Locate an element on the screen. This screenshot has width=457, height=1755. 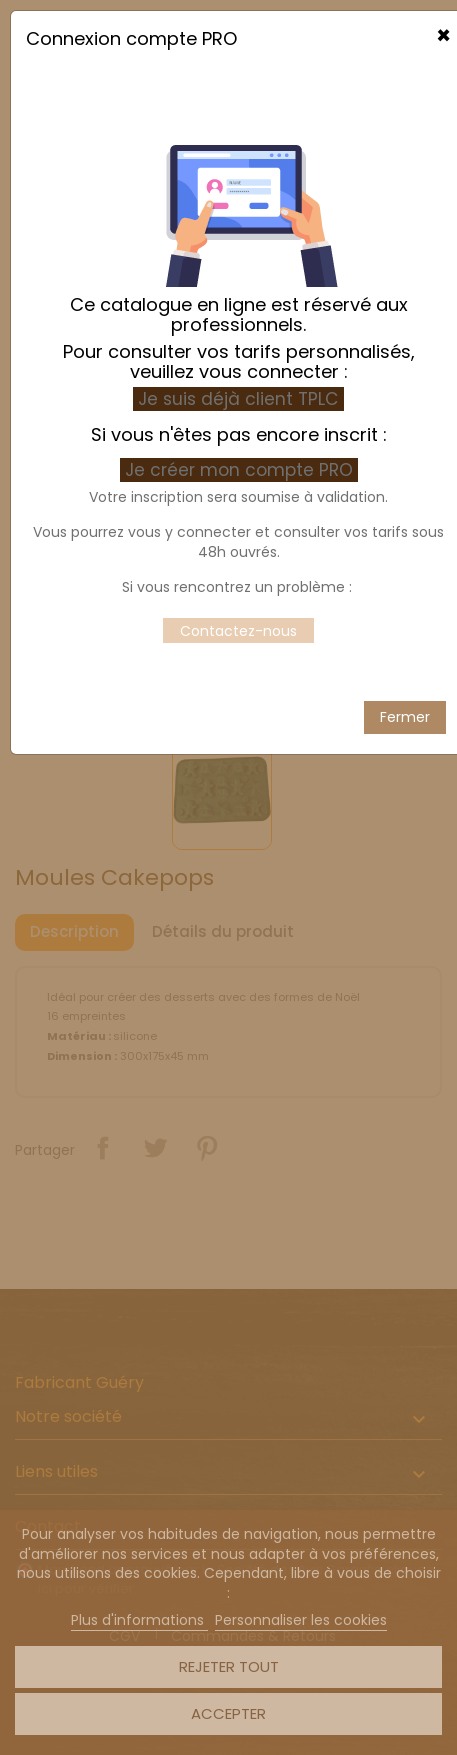
Fermer is located at coordinates (405, 646).